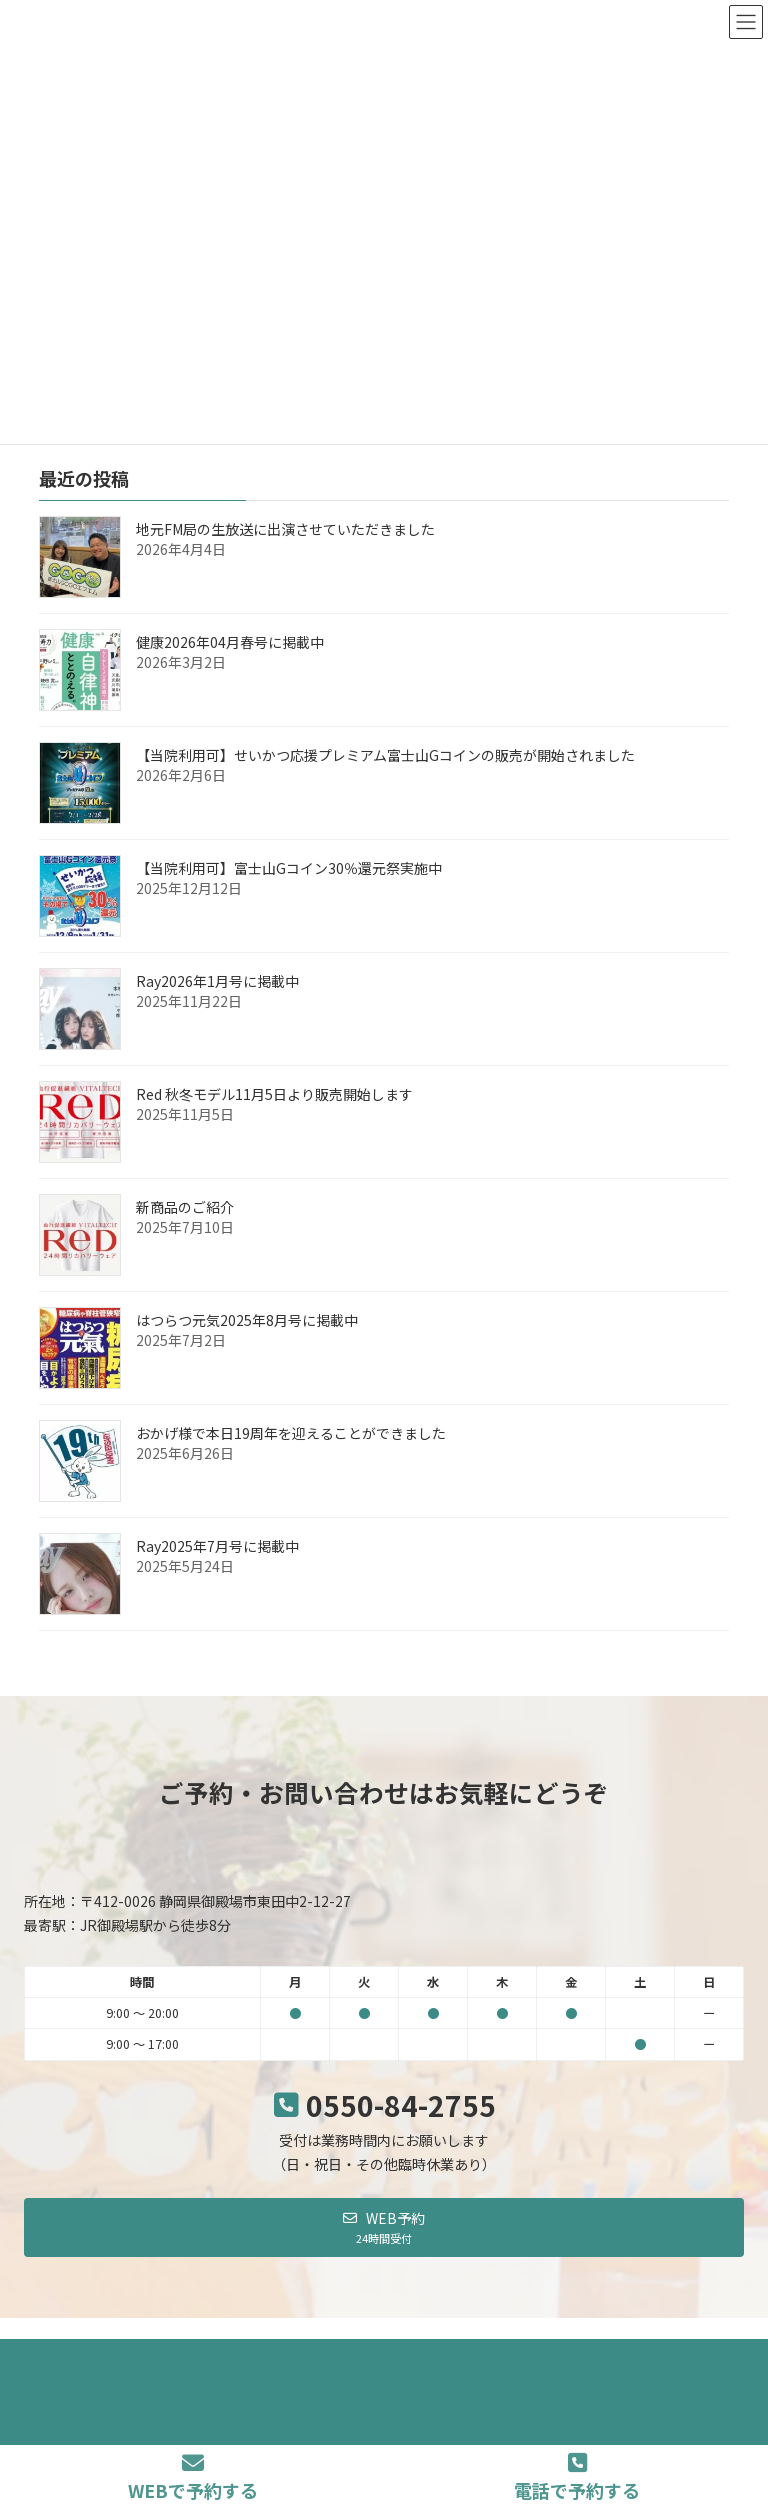 This screenshot has width=768, height=2507. I want to click on Ray2025年7月号に掲載中, so click(217, 1546).